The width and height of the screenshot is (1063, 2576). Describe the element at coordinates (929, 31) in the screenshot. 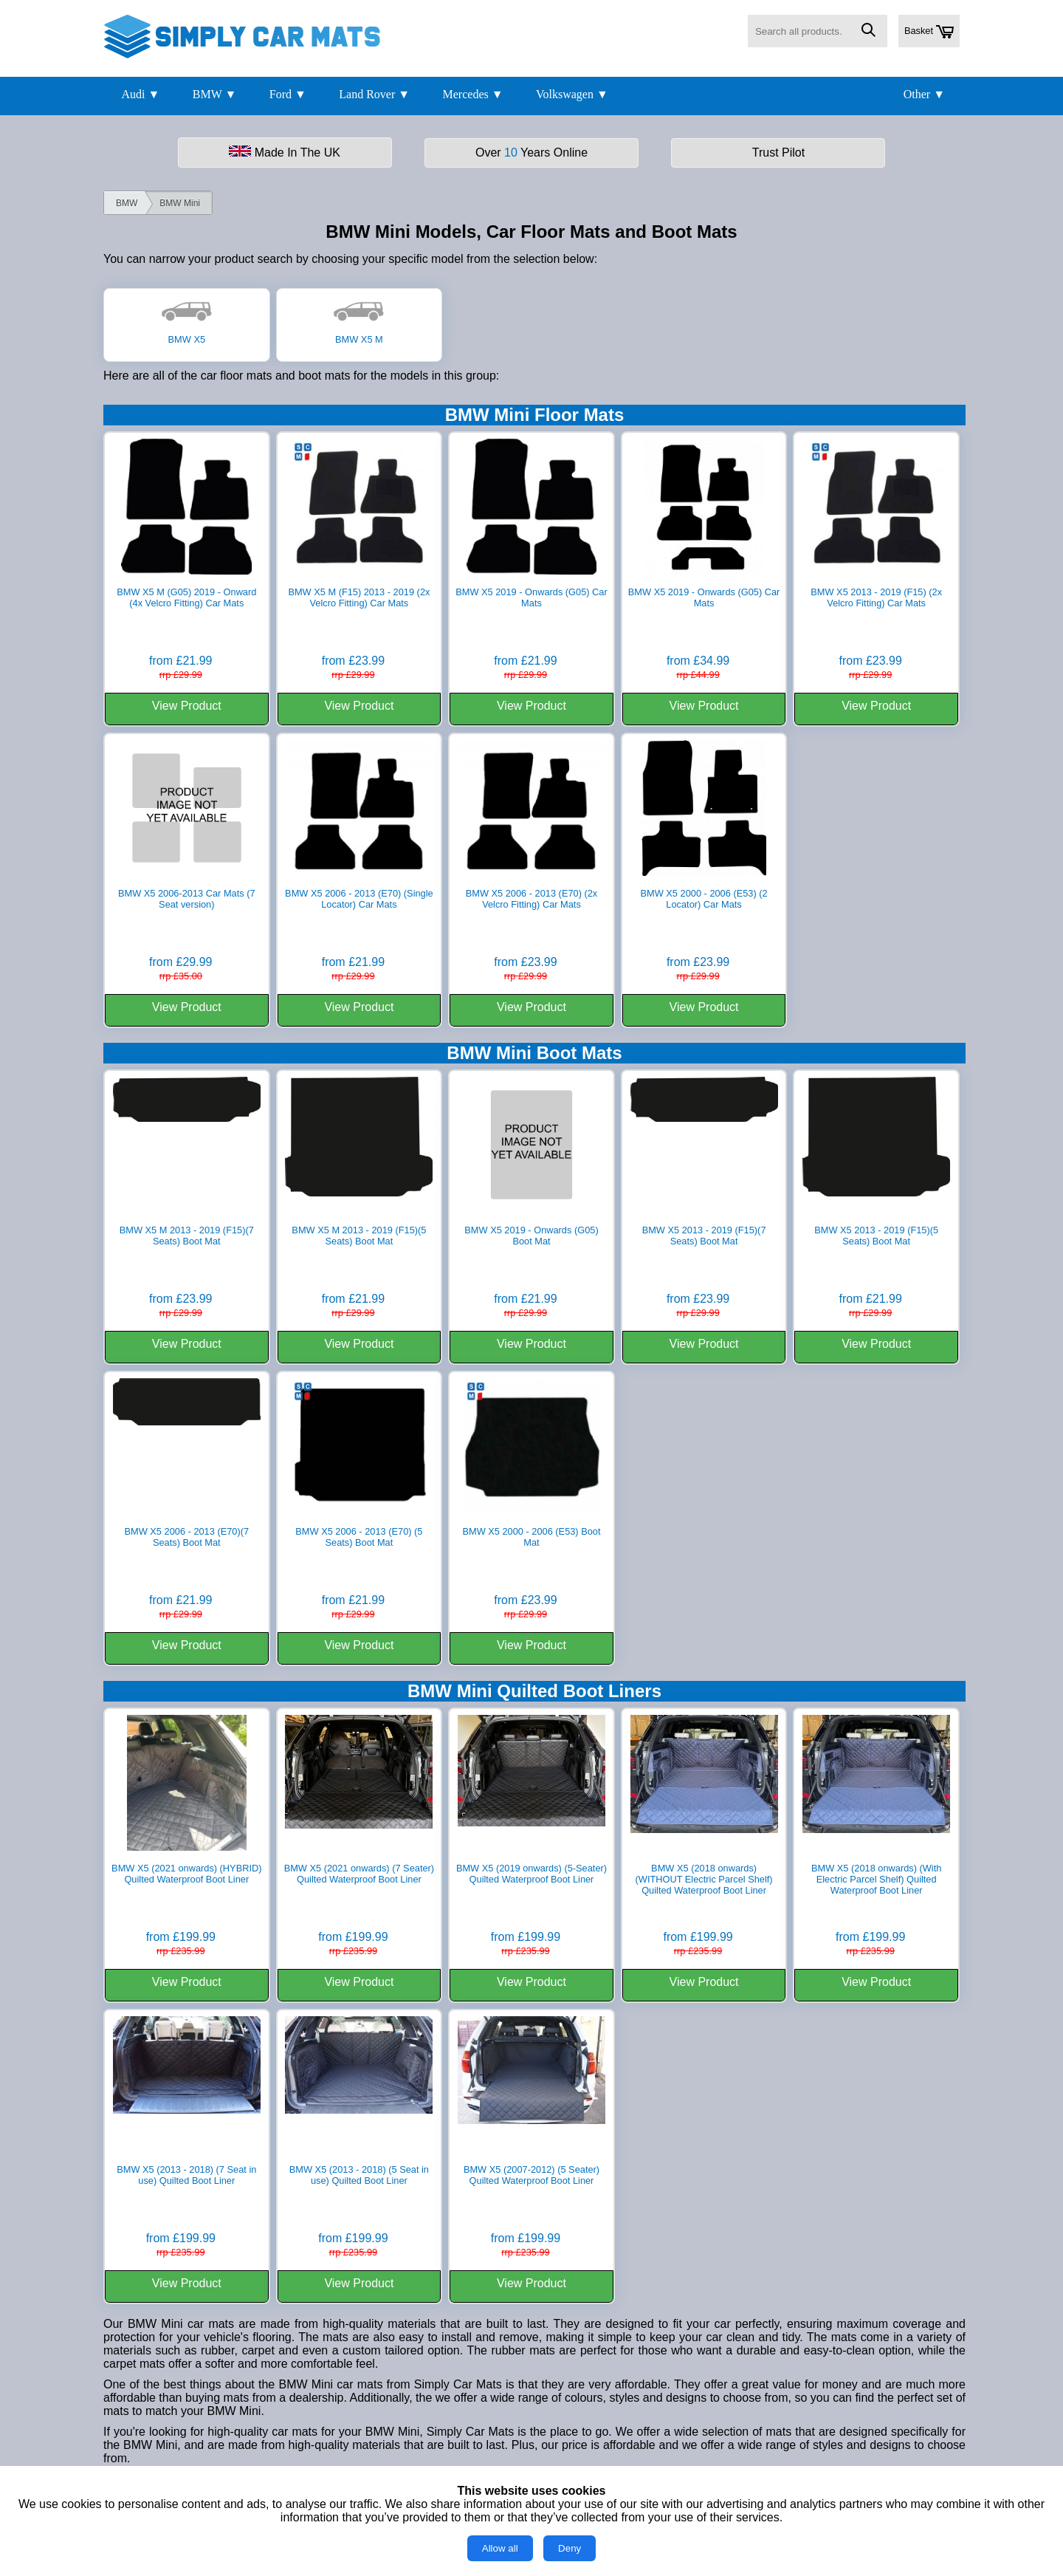

I see `Basket` at that location.